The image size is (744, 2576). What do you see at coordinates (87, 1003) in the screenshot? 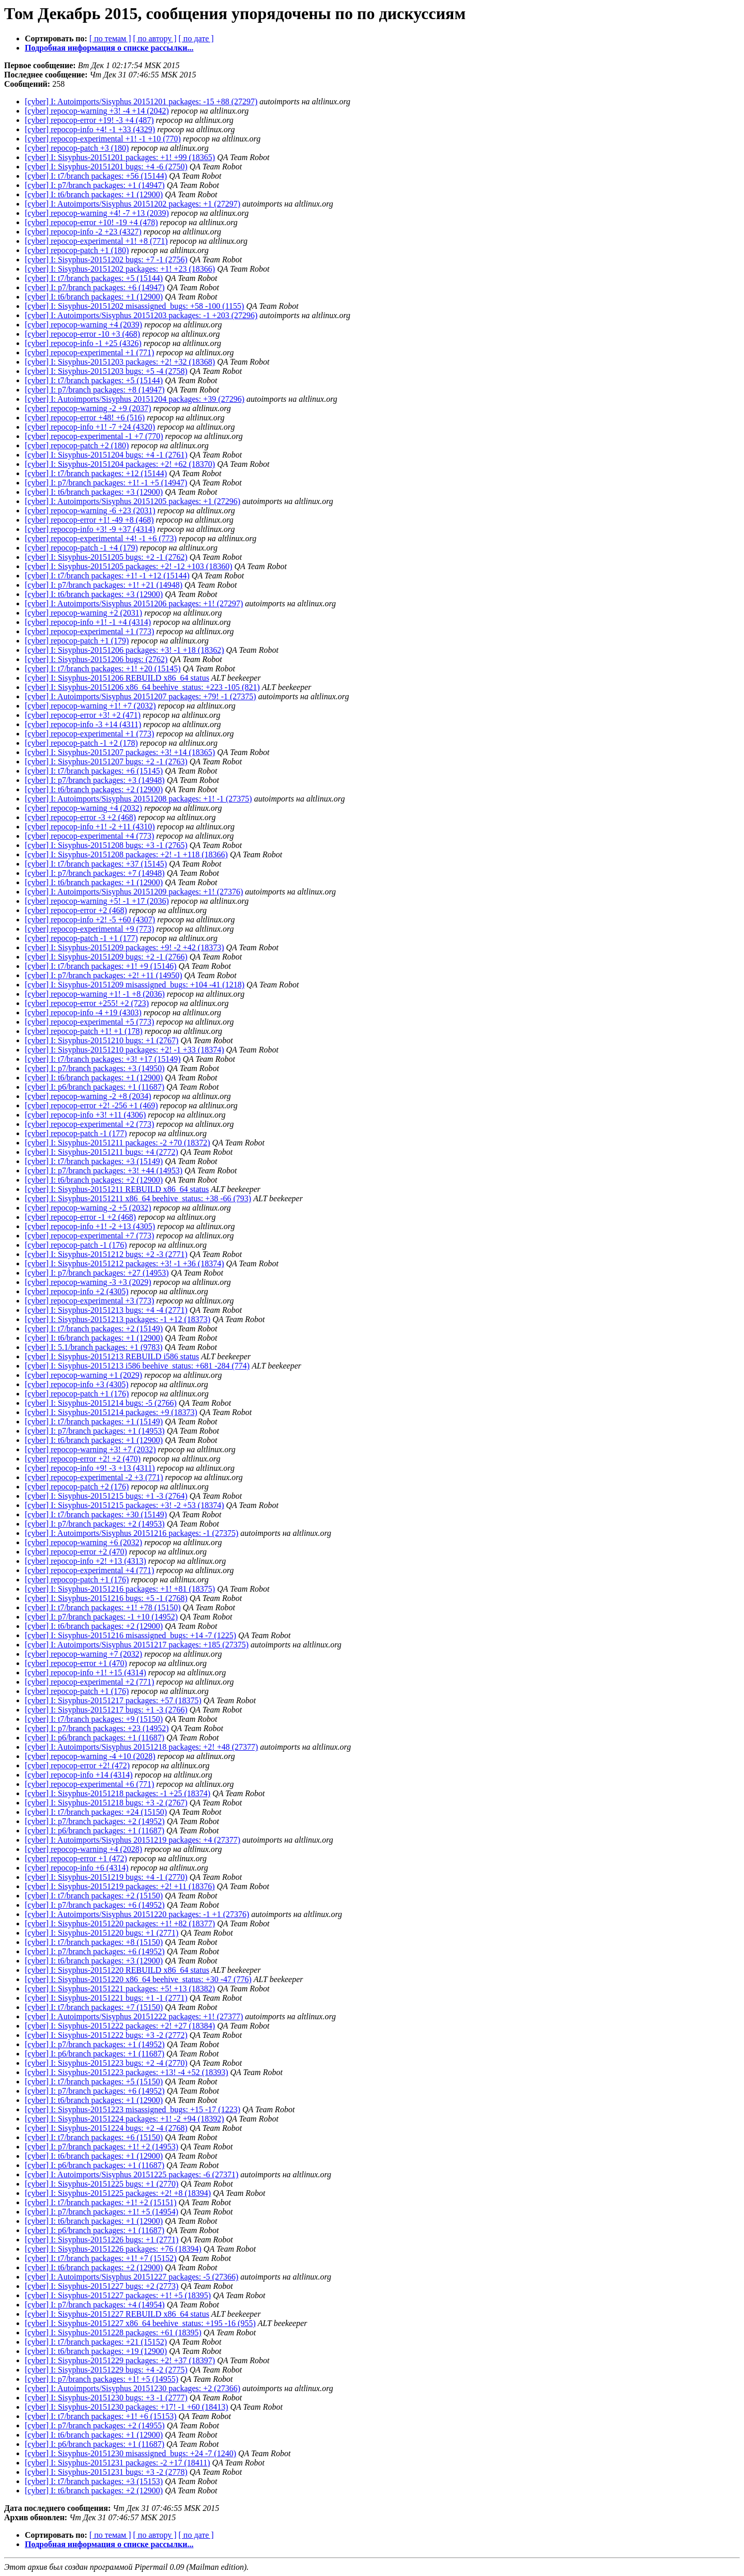
I see `[cyber] repocop-error +255! +2 (723)` at bounding box center [87, 1003].